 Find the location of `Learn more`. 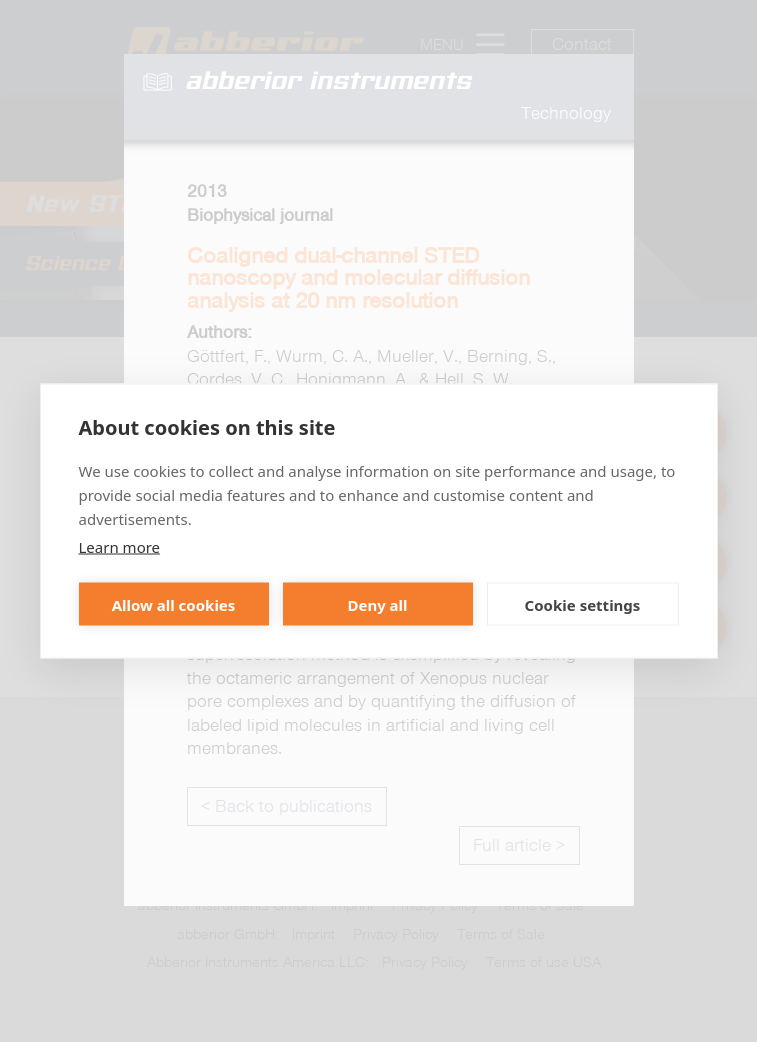

Learn more is located at coordinates (120, 547).